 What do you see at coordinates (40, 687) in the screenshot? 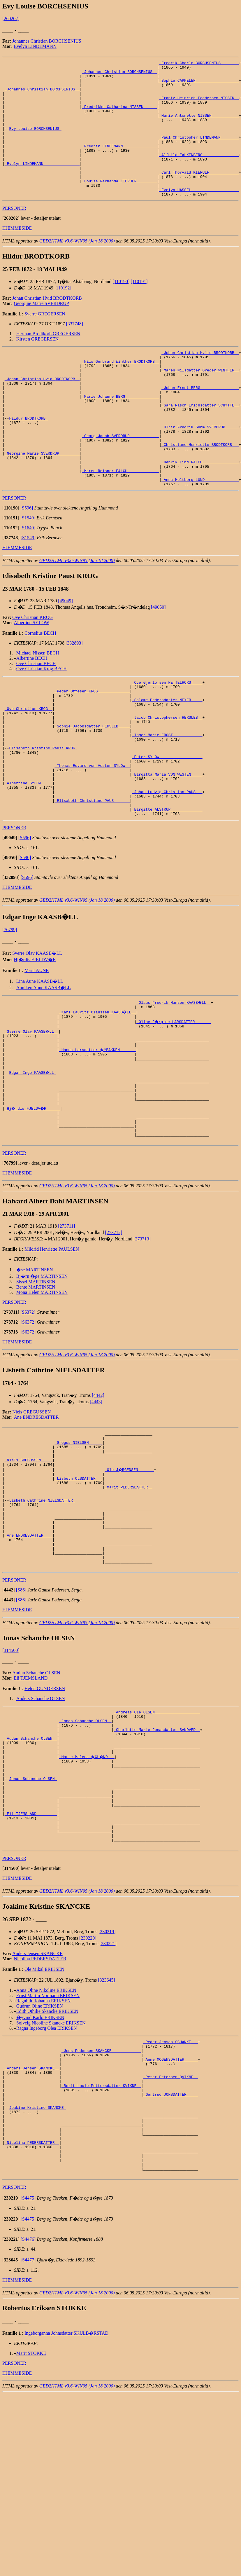
I see `Cornelius BECH` at bounding box center [40, 687].